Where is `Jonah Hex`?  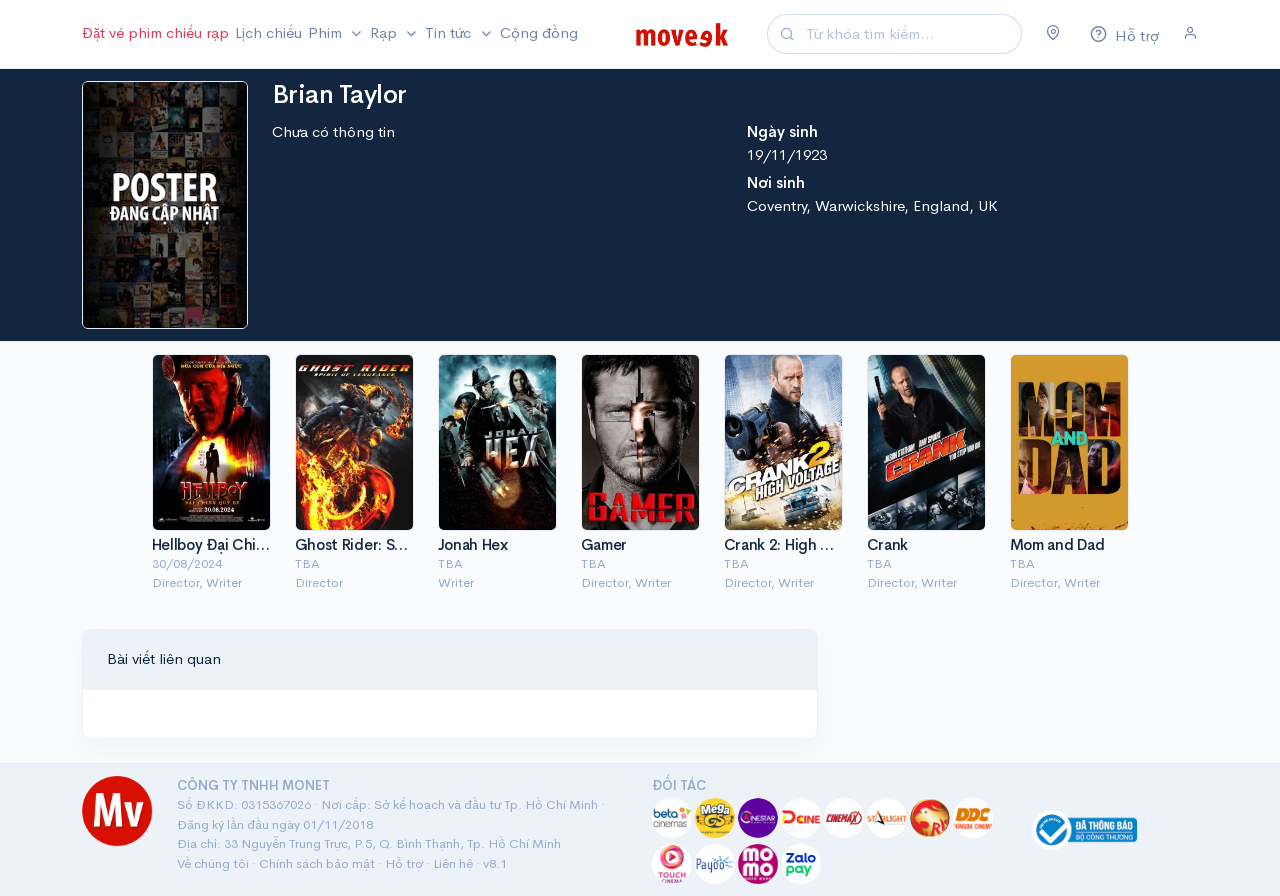
Jonah Hex is located at coordinates (473, 544).